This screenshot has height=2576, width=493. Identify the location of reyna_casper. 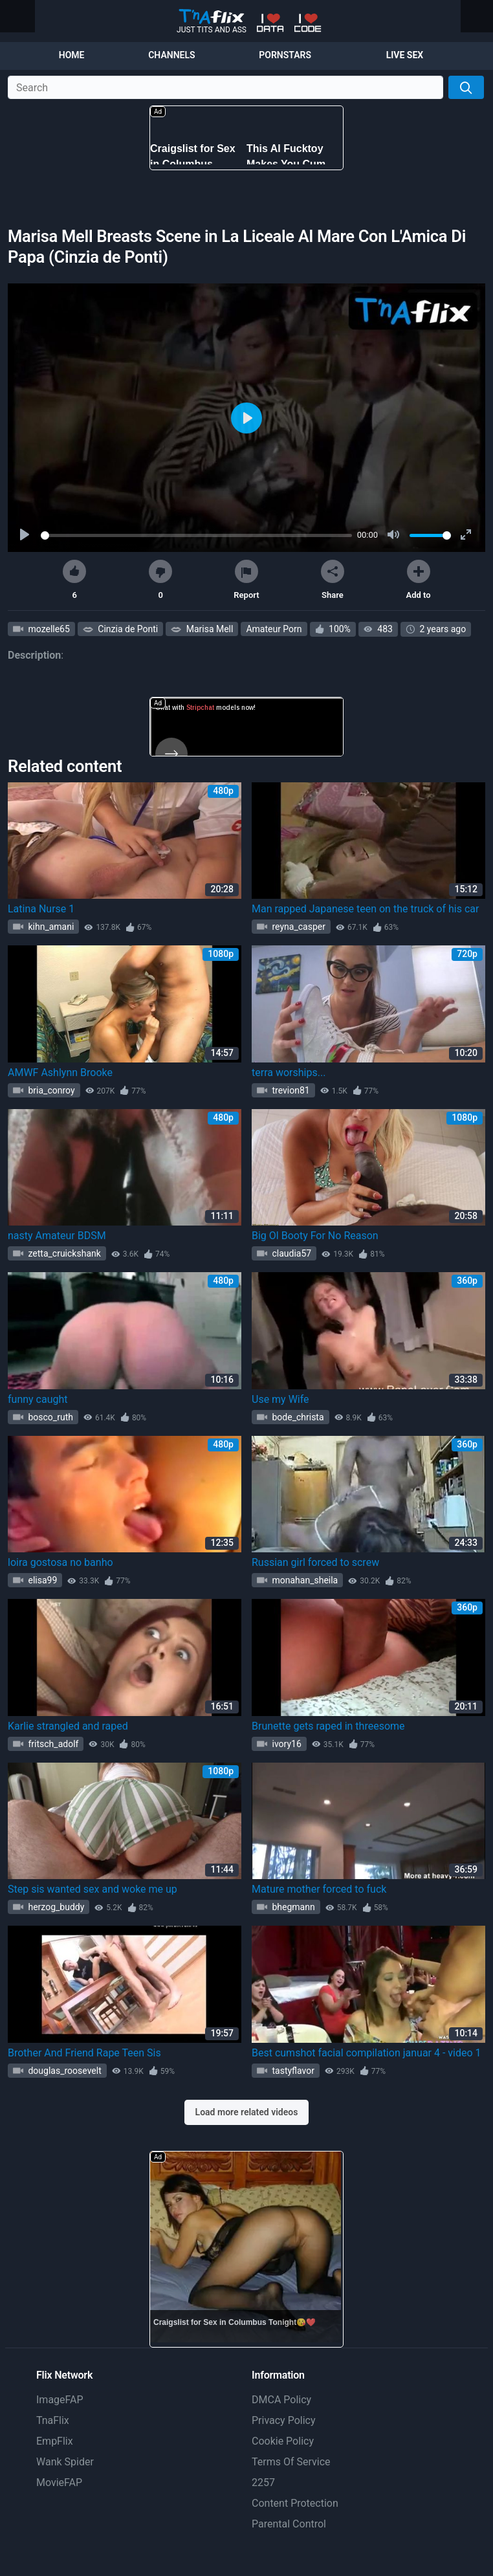
(297, 926).